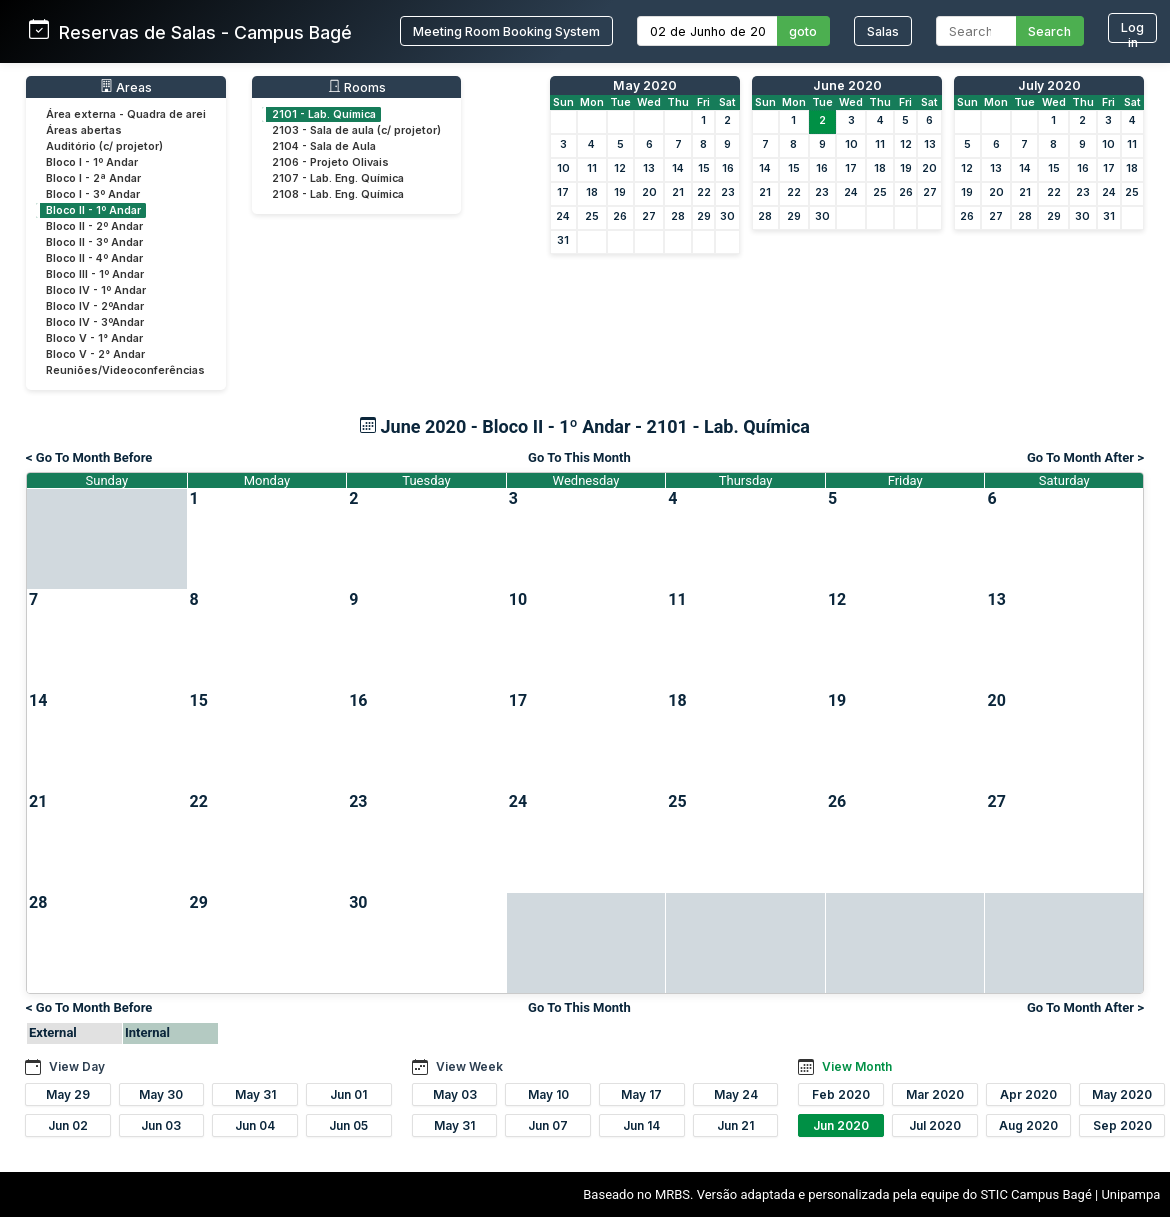  Describe the element at coordinates (649, 192) in the screenshot. I see `20` at that location.